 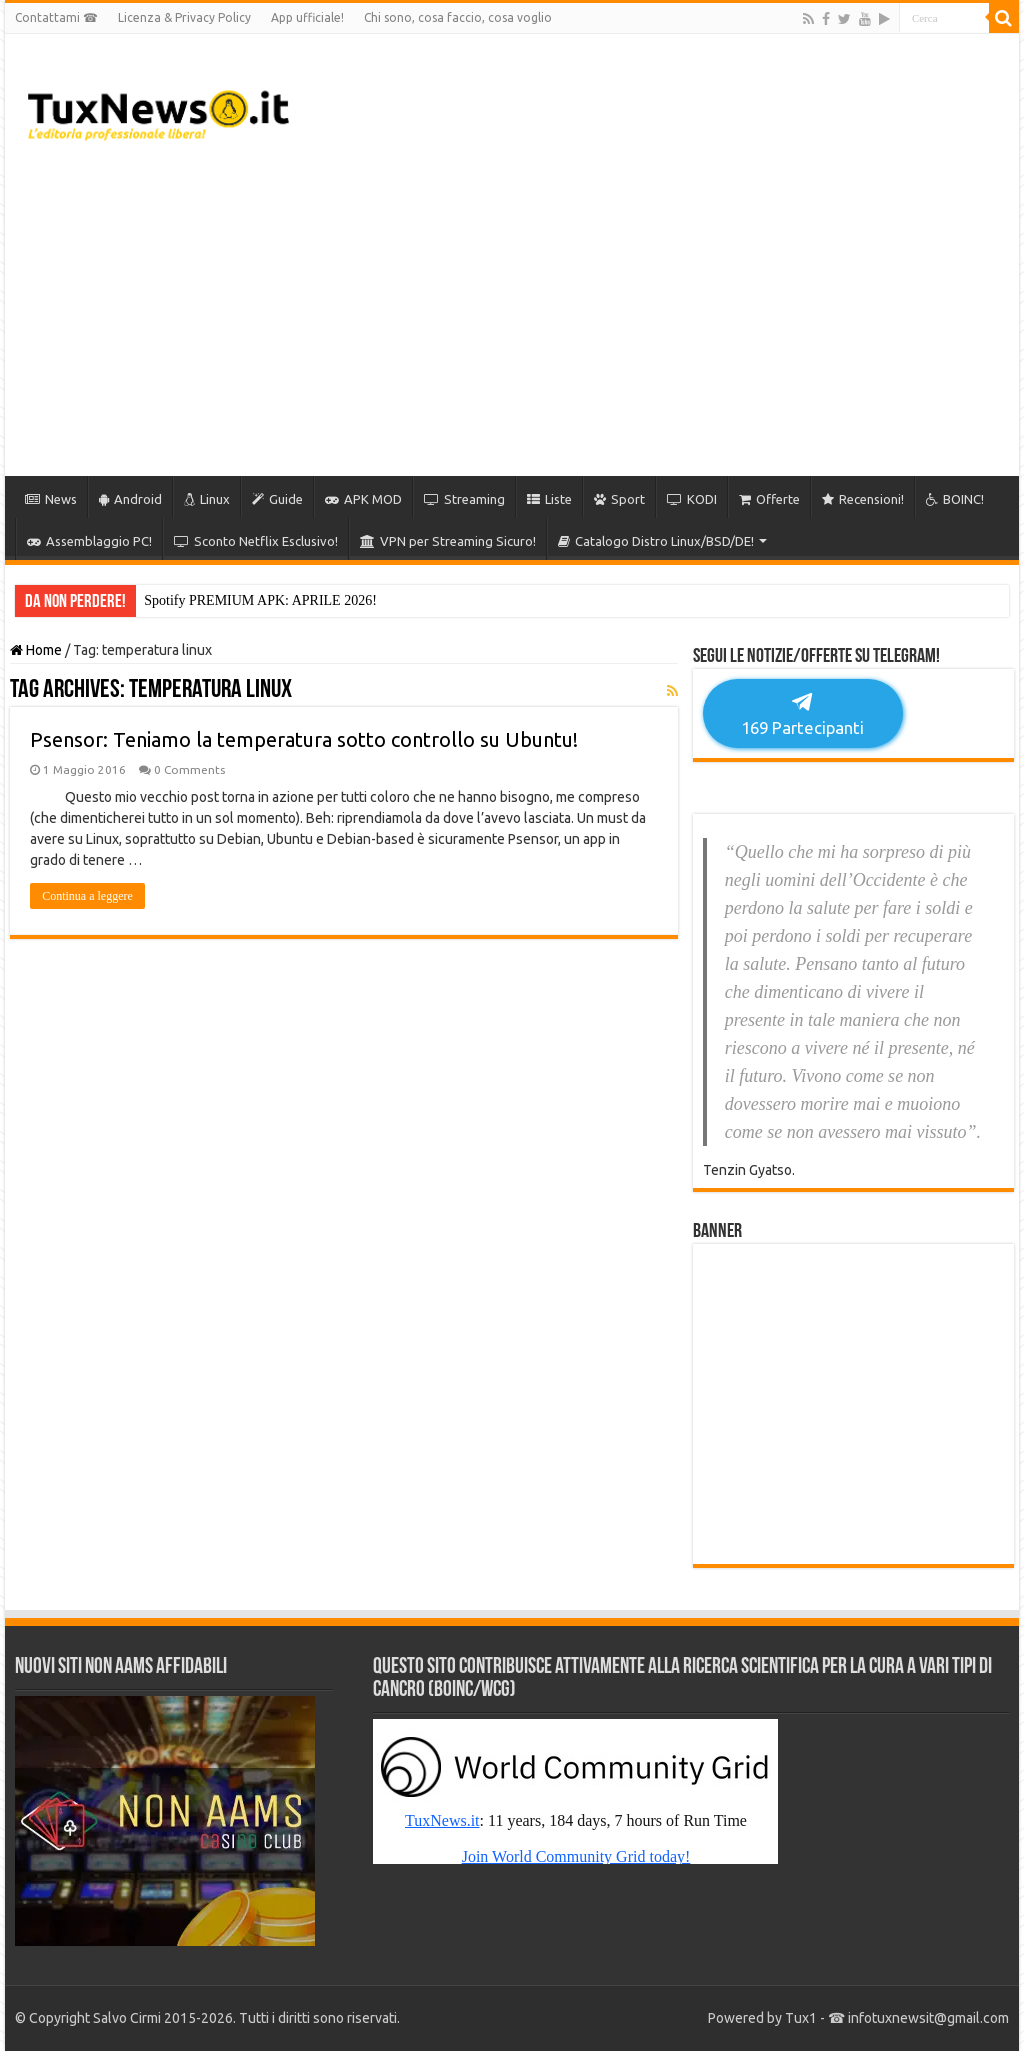 I want to click on 0 Comments, so click(x=189, y=769).